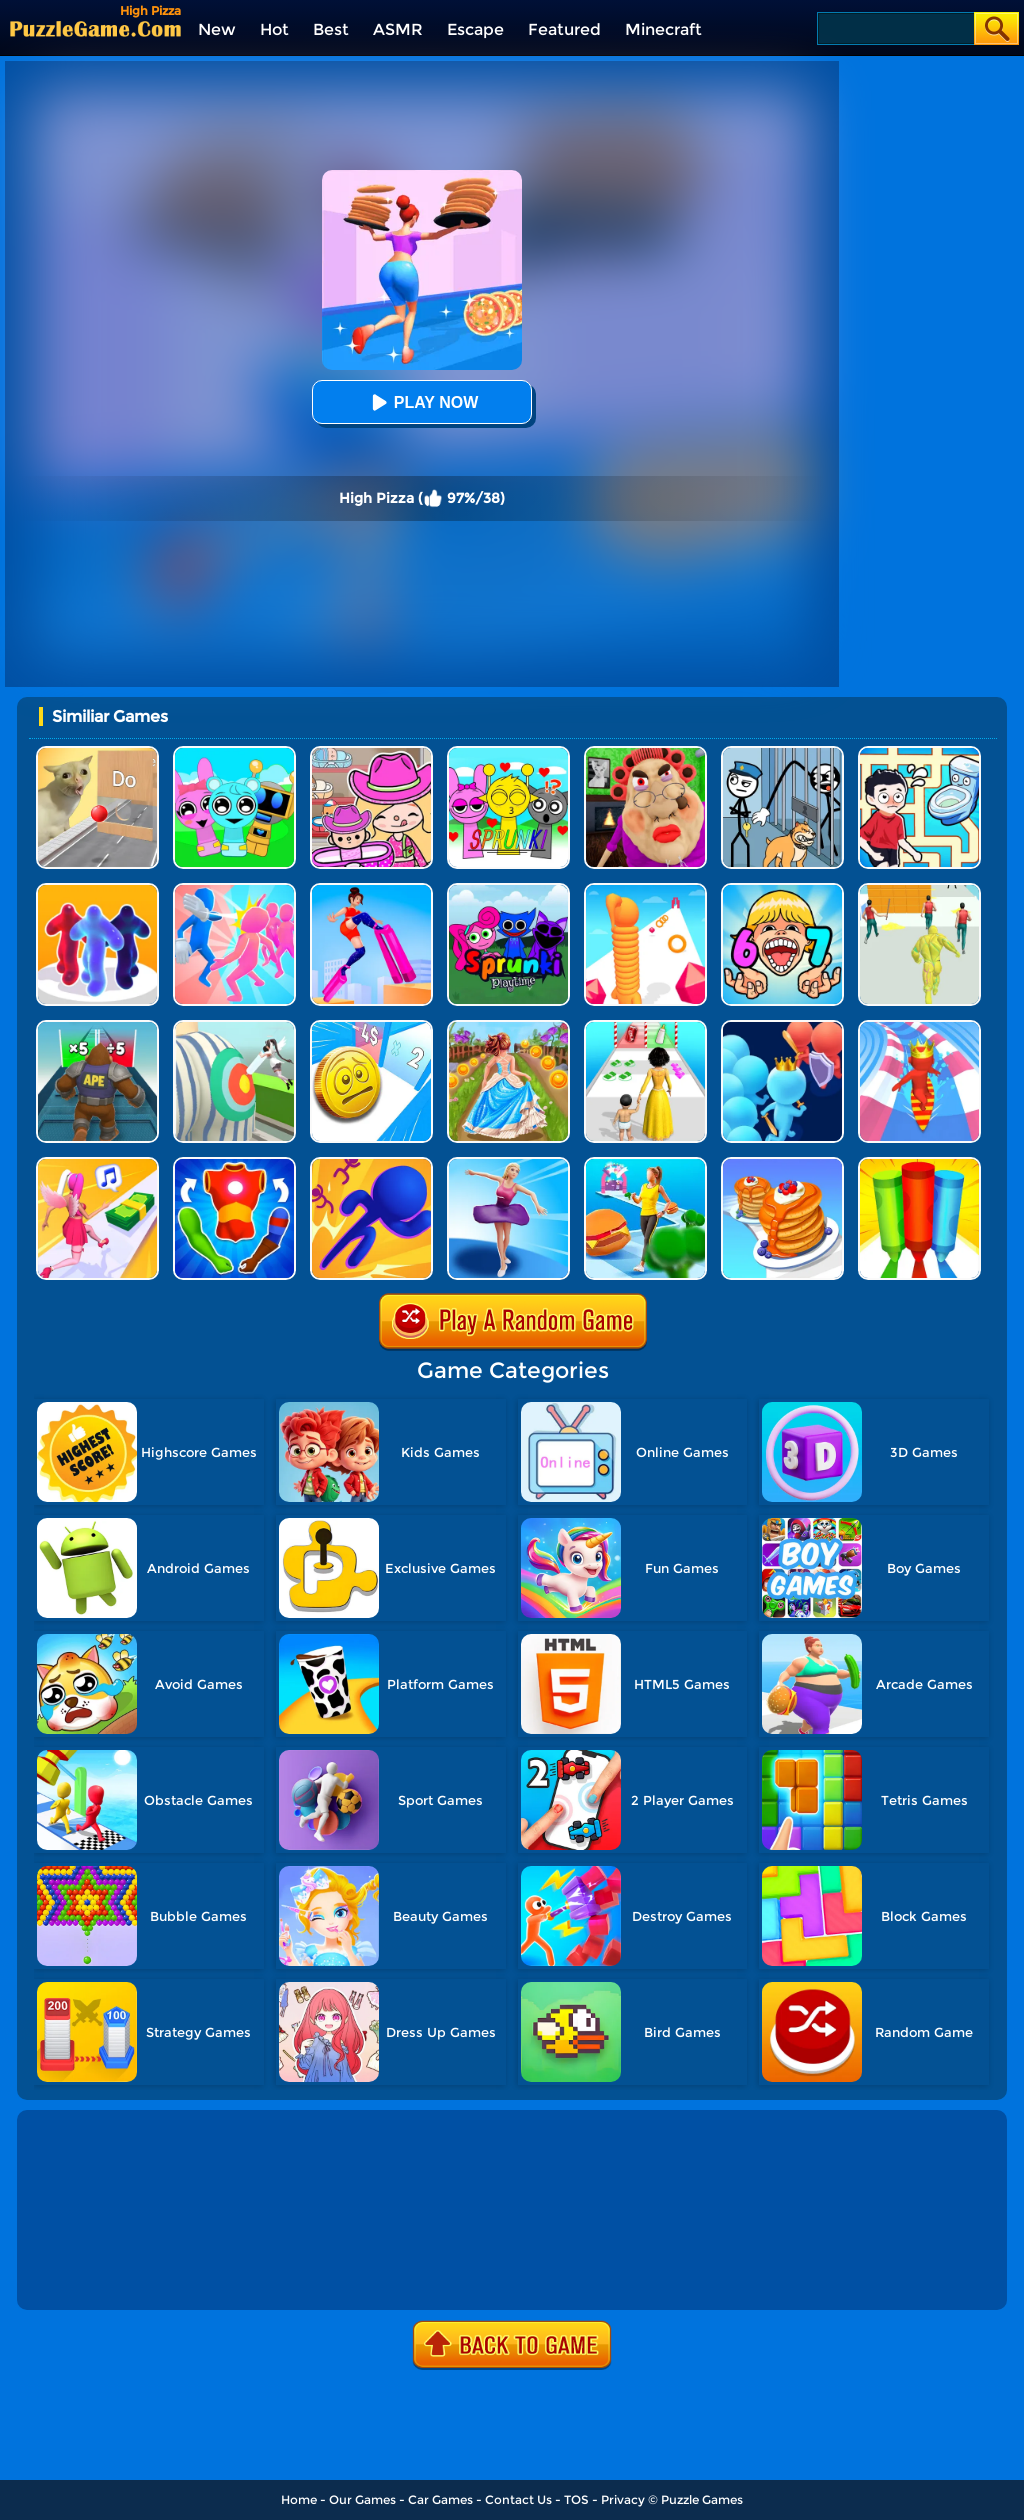  Describe the element at coordinates (97, 890) in the screenshot. I see `[Blob Runner 3D]` at that location.